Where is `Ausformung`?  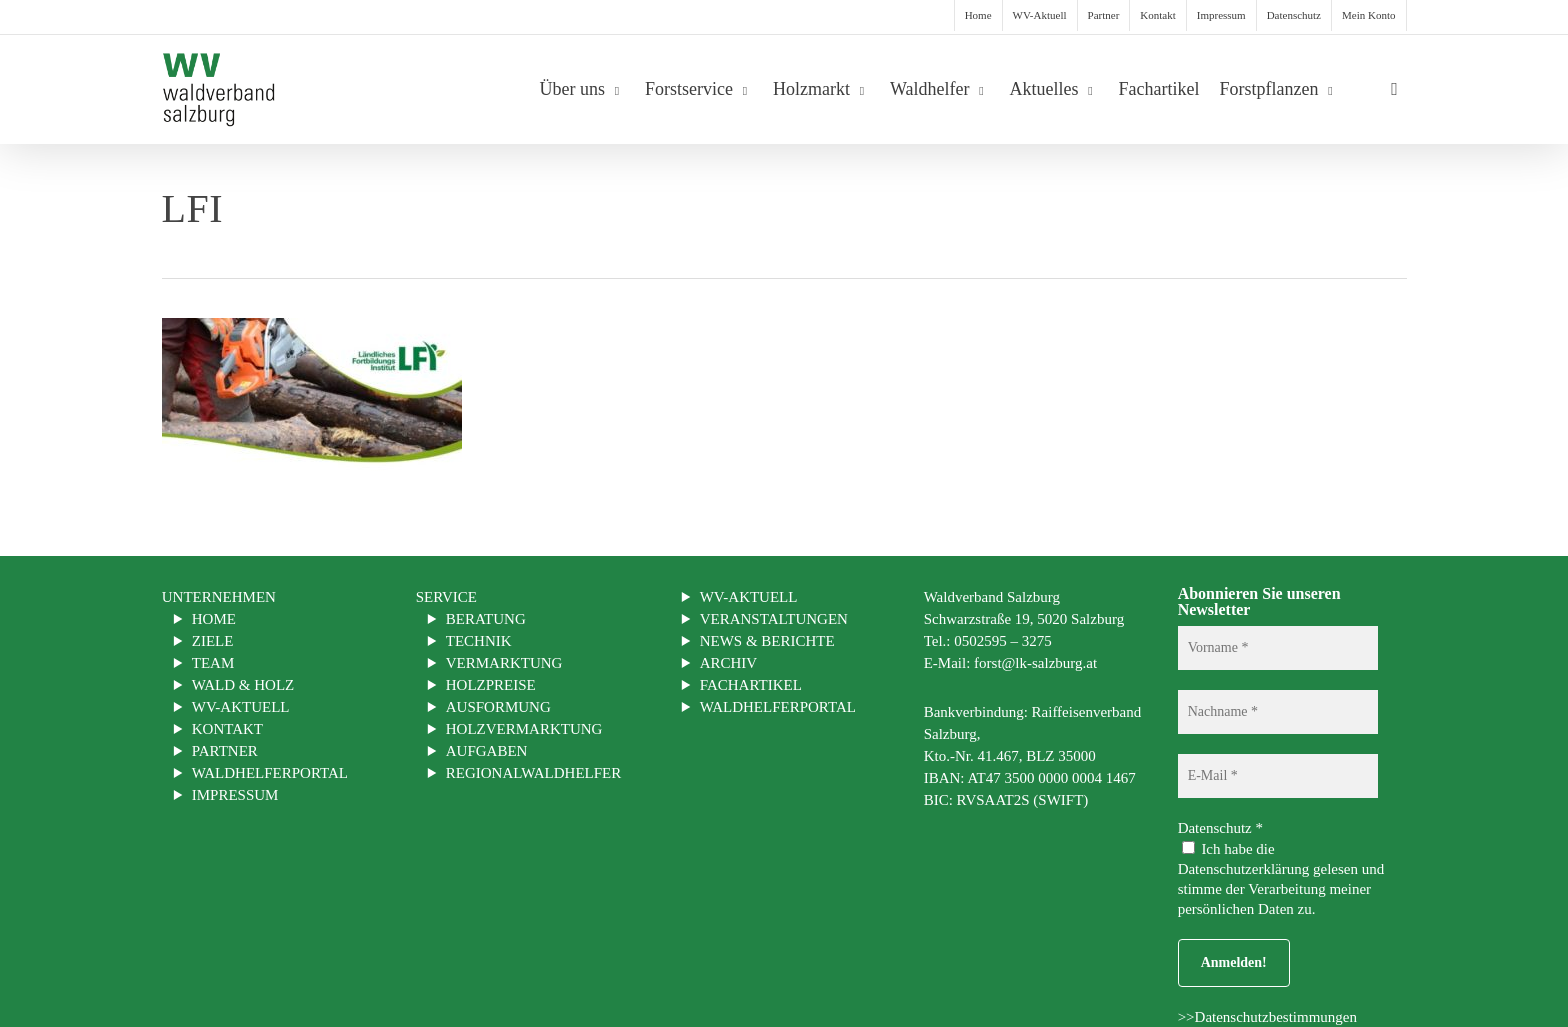
Ausformung is located at coordinates (498, 707).